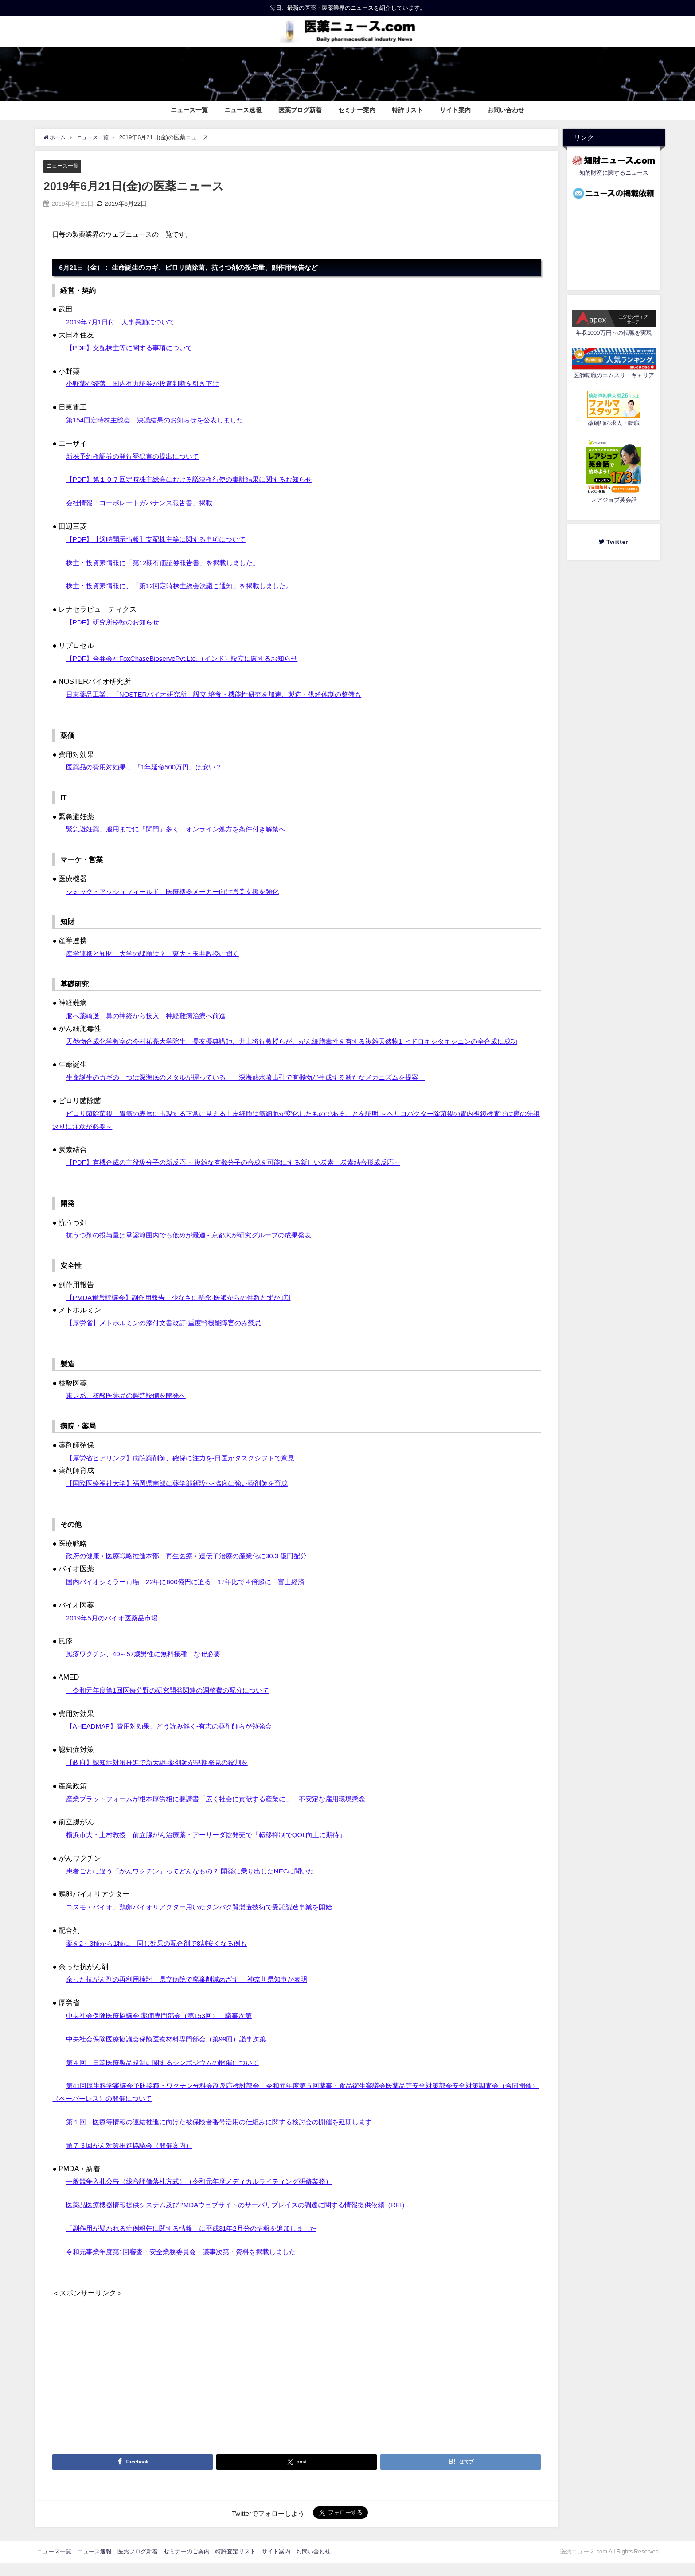 The height and width of the screenshot is (2576, 695). Describe the element at coordinates (162, 1955) in the screenshot. I see `薬を2～3種から1種に 同じ効果の配合剤で8割安くなる例も` at that location.